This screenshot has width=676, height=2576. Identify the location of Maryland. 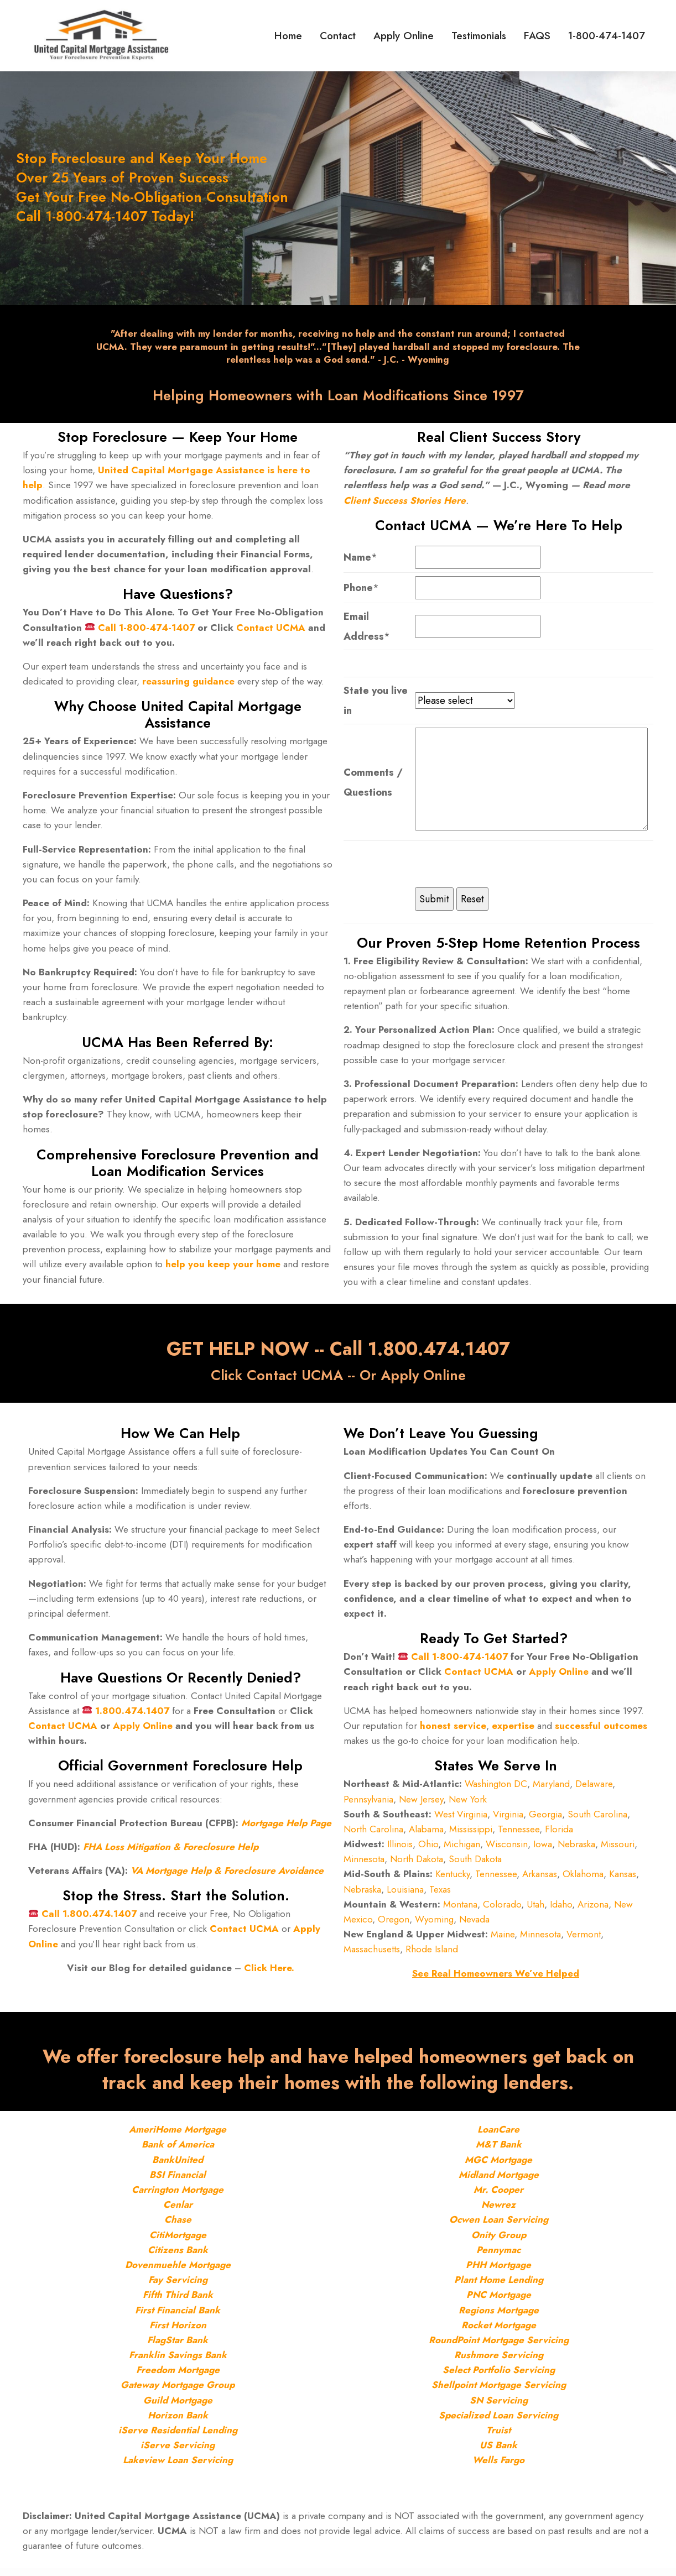
(551, 1789).